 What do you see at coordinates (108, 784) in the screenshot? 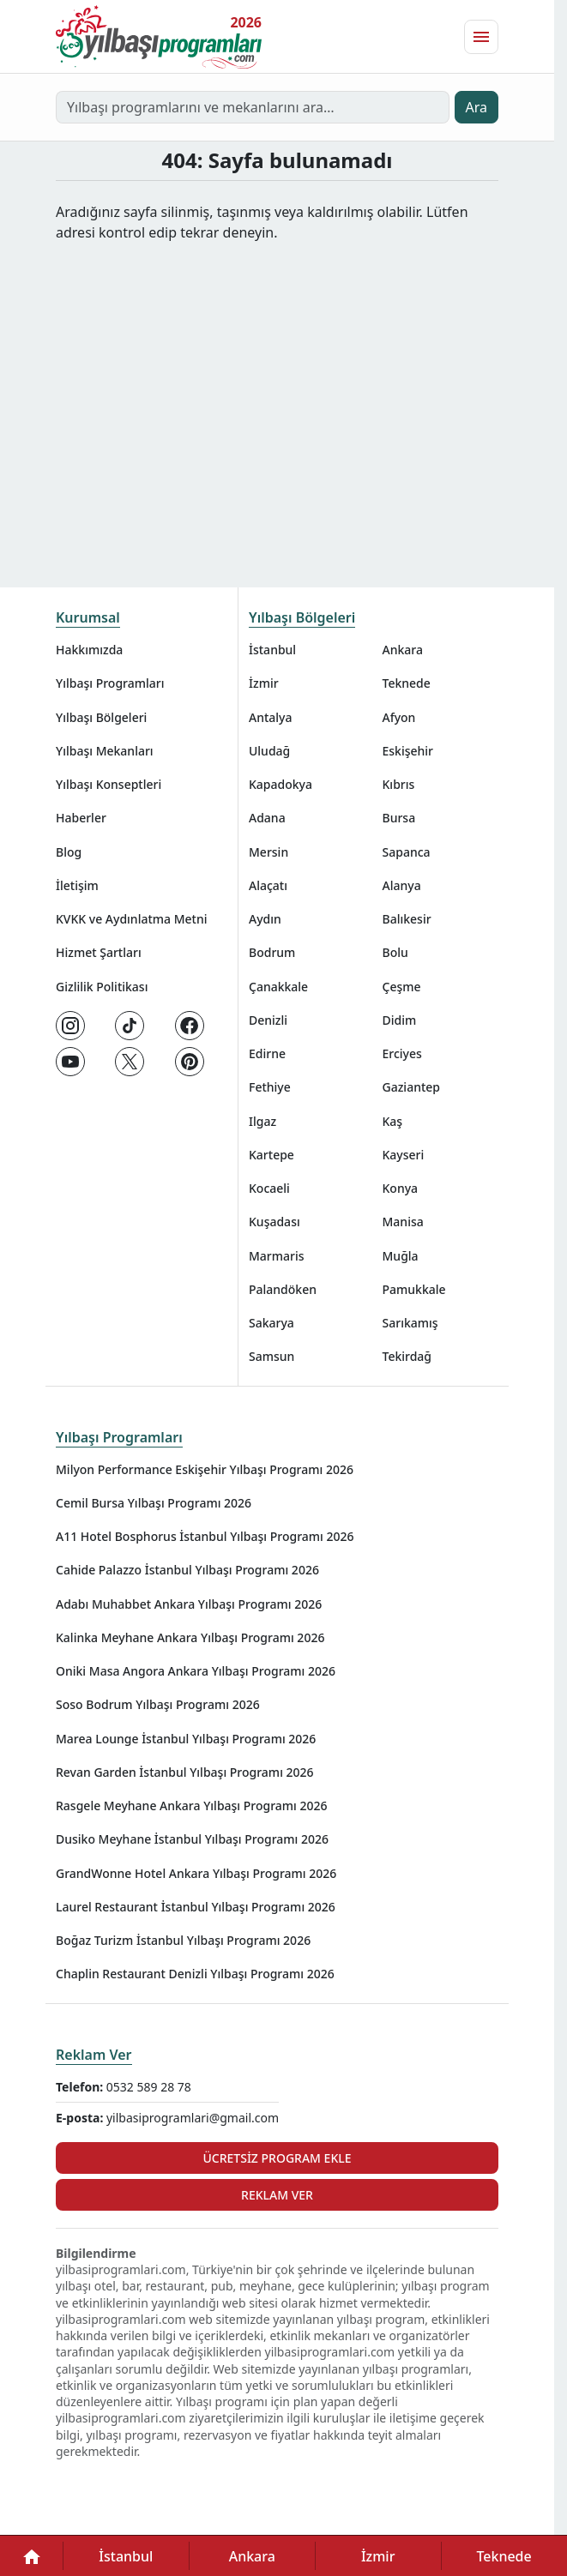
I see `Yılbaşı Konseptleri` at bounding box center [108, 784].